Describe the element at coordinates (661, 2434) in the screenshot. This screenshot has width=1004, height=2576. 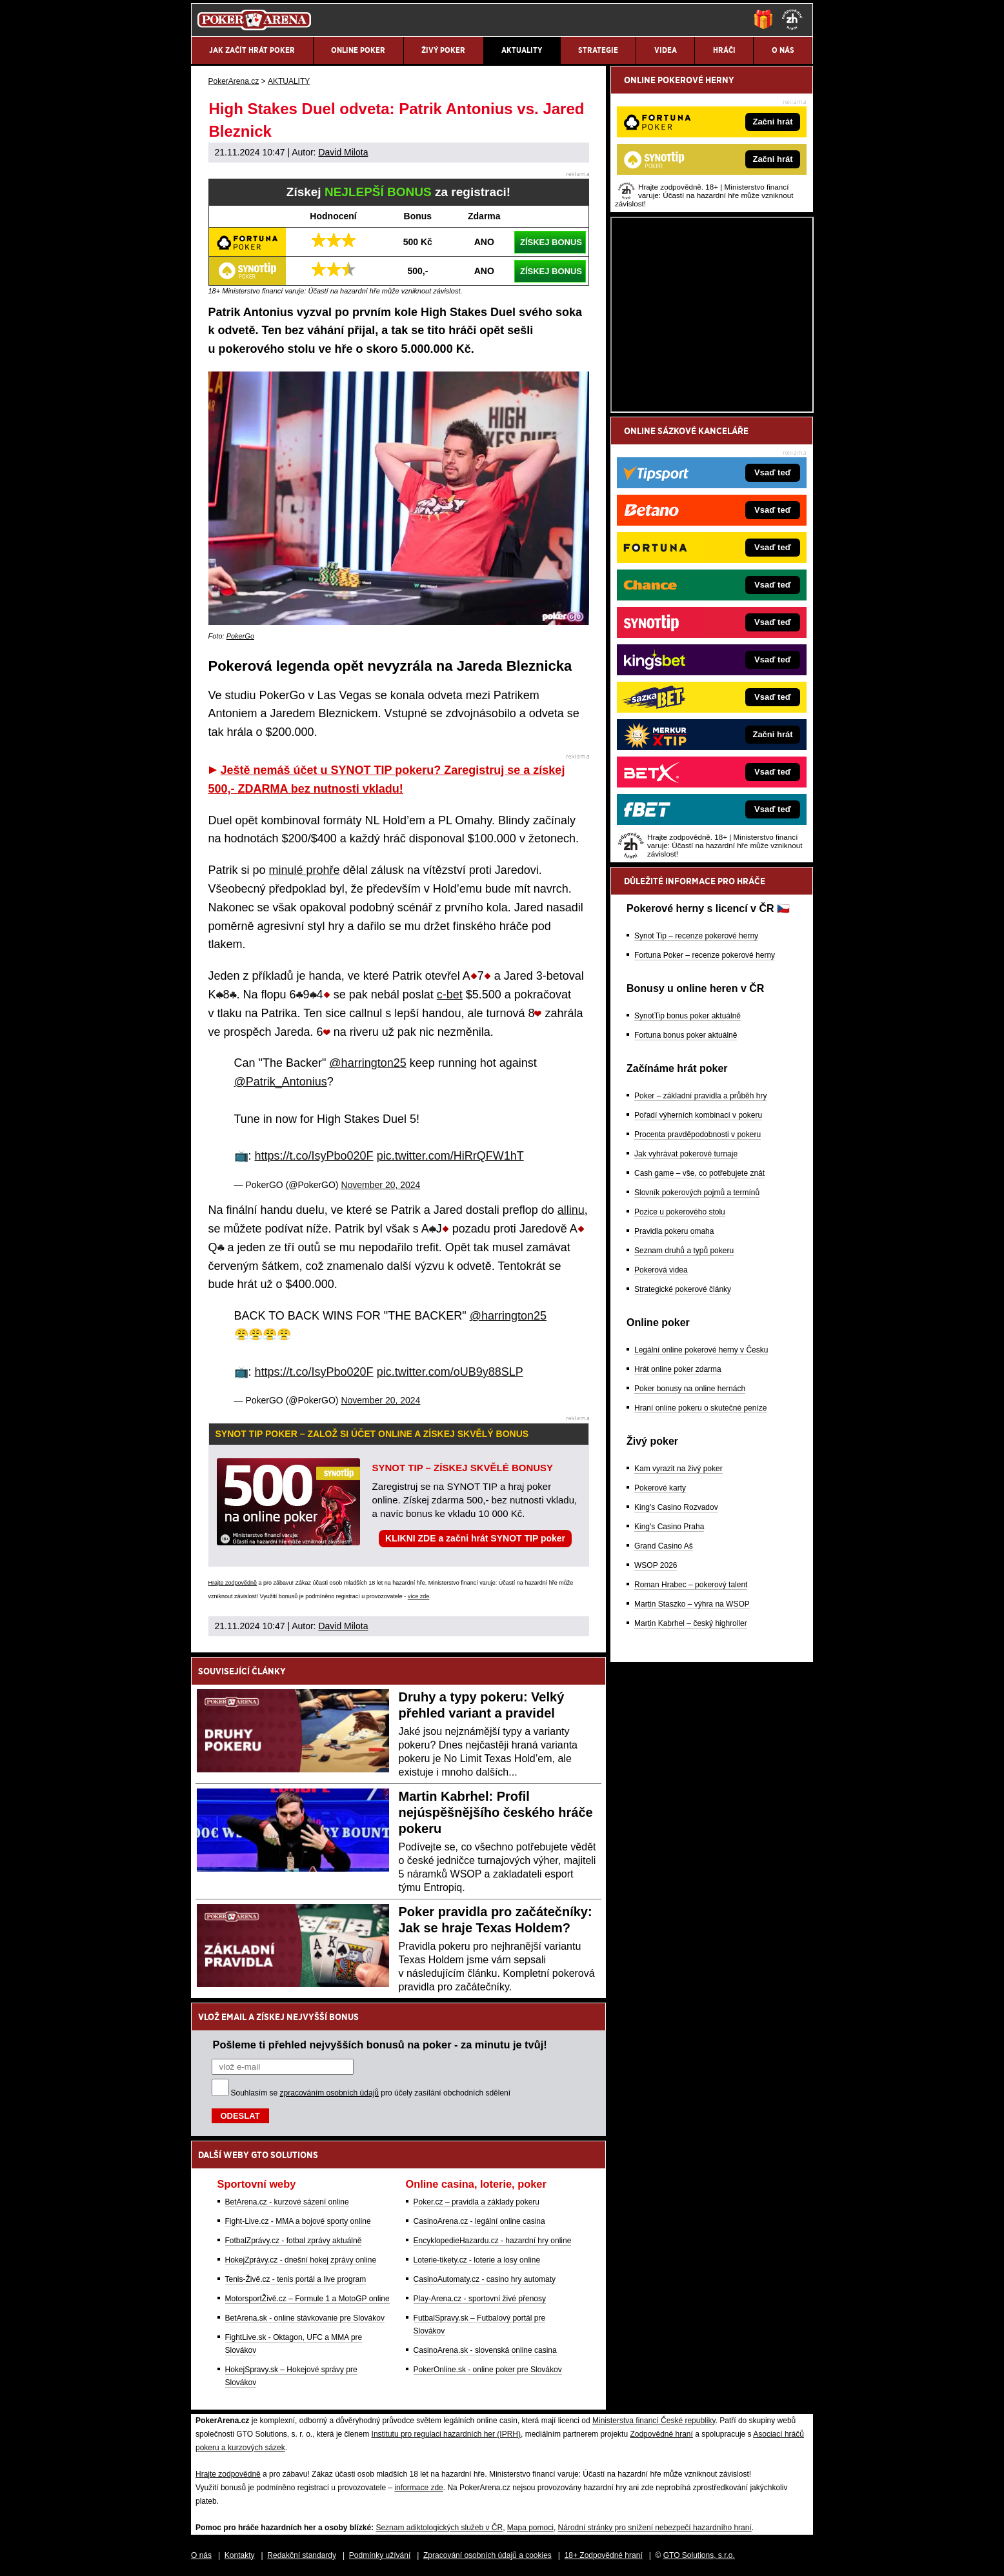
I see `Zodpovědné hraní` at that location.